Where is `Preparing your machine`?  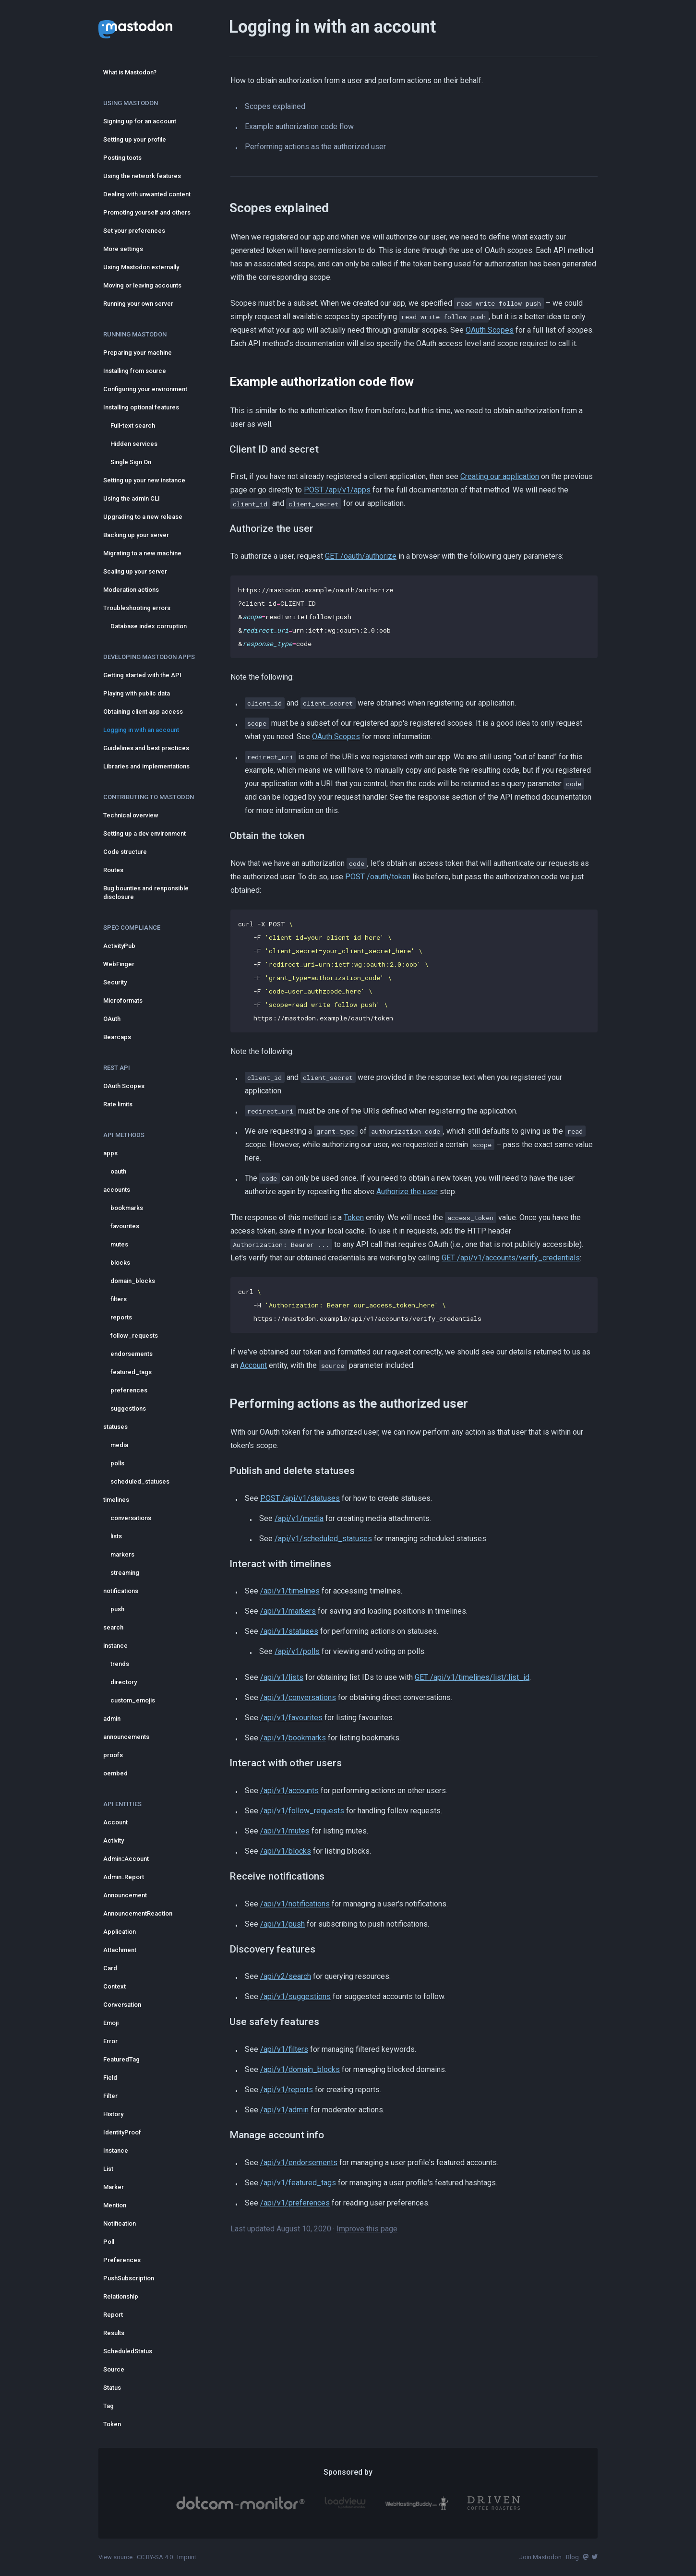 Preparing your machine is located at coordinates (137, 352).